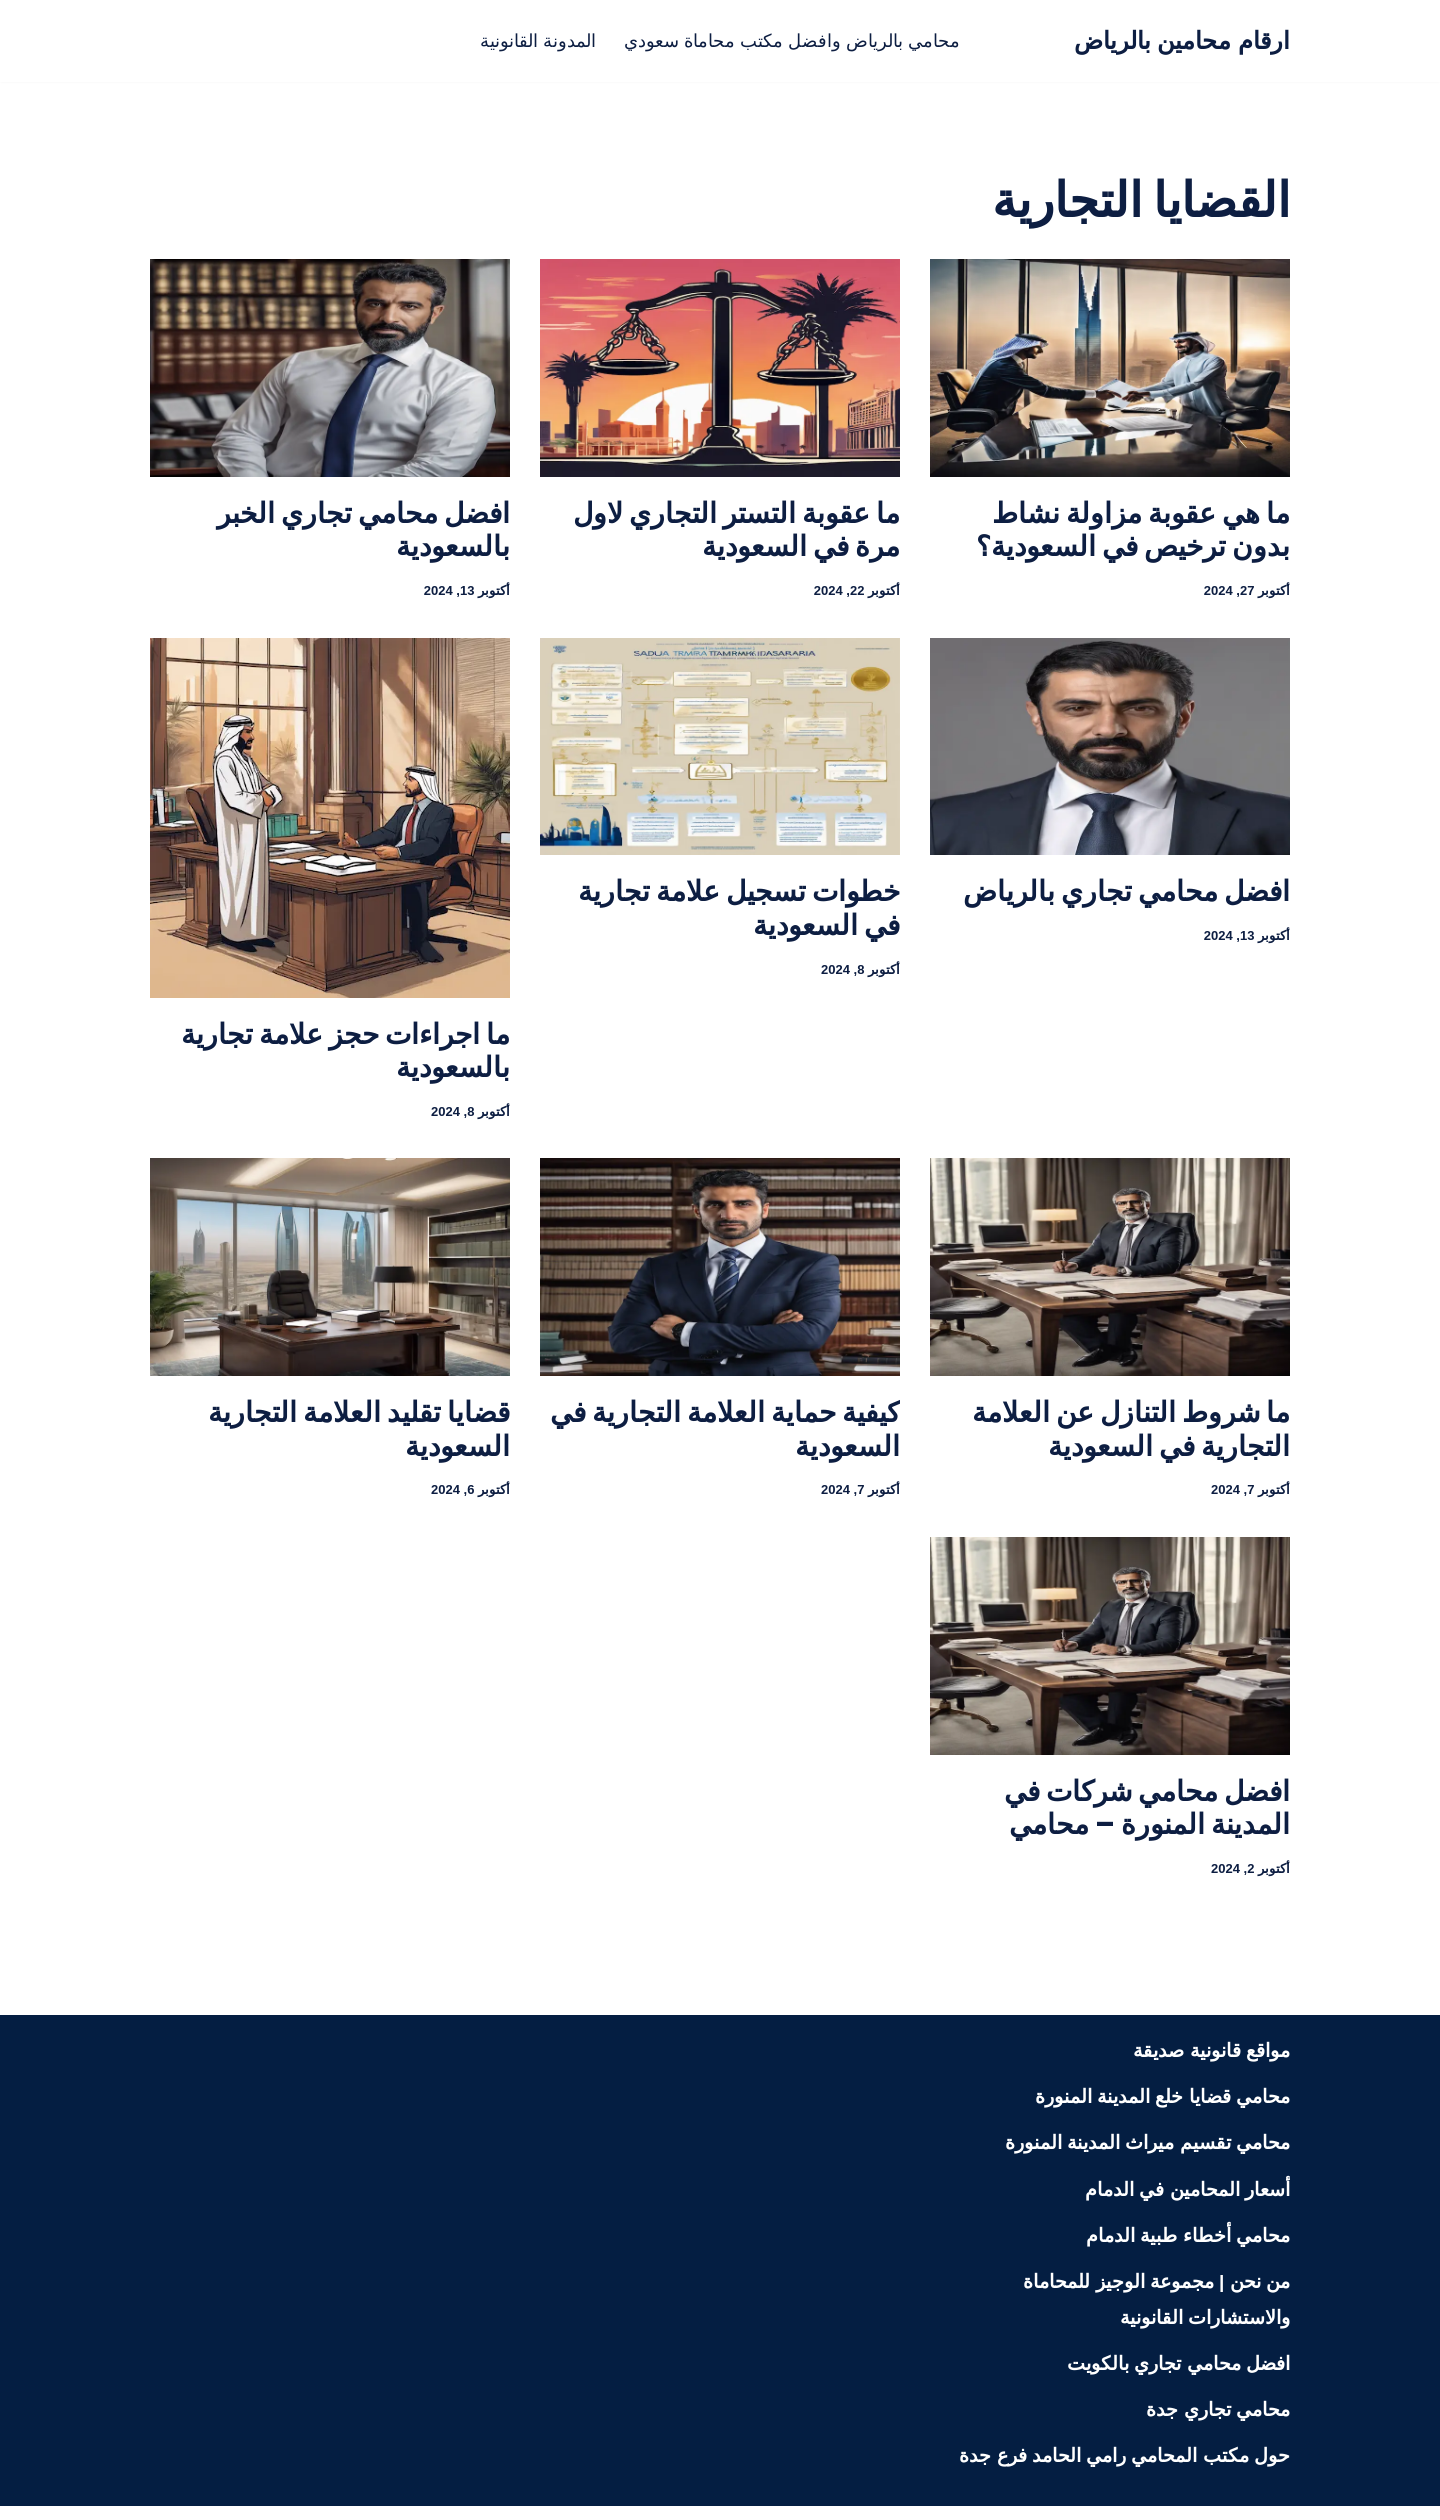 The width and height of the screenshot is (1440, 2520). I want to click on افضل محامي تجاري الخبر بالسعودية, so click(363, 530).